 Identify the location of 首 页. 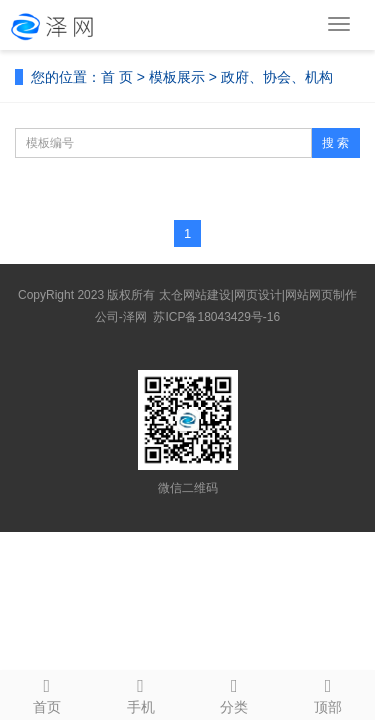
(117, 77).